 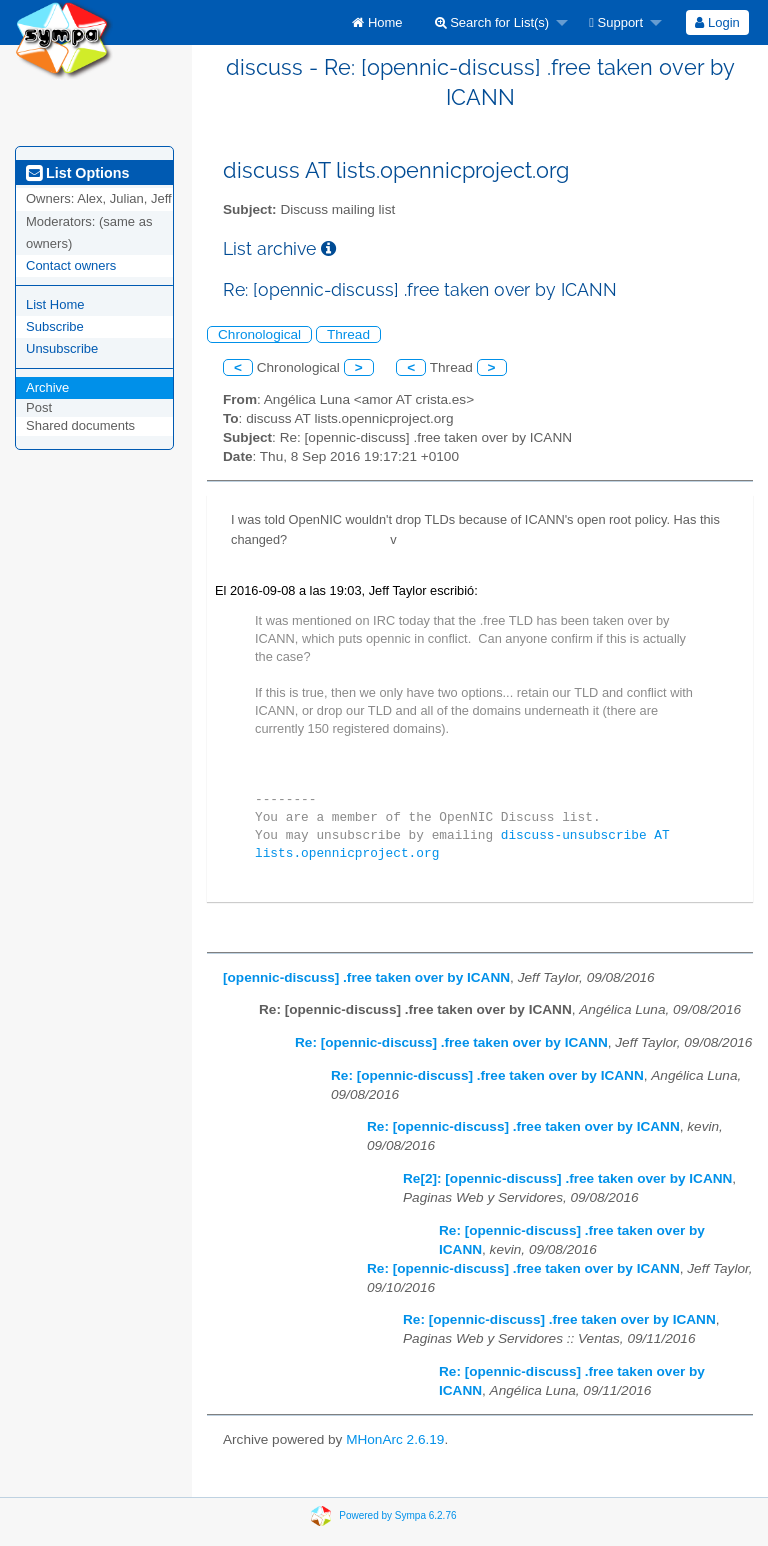 I want to click on Chronological, so click(x=259, y=334).